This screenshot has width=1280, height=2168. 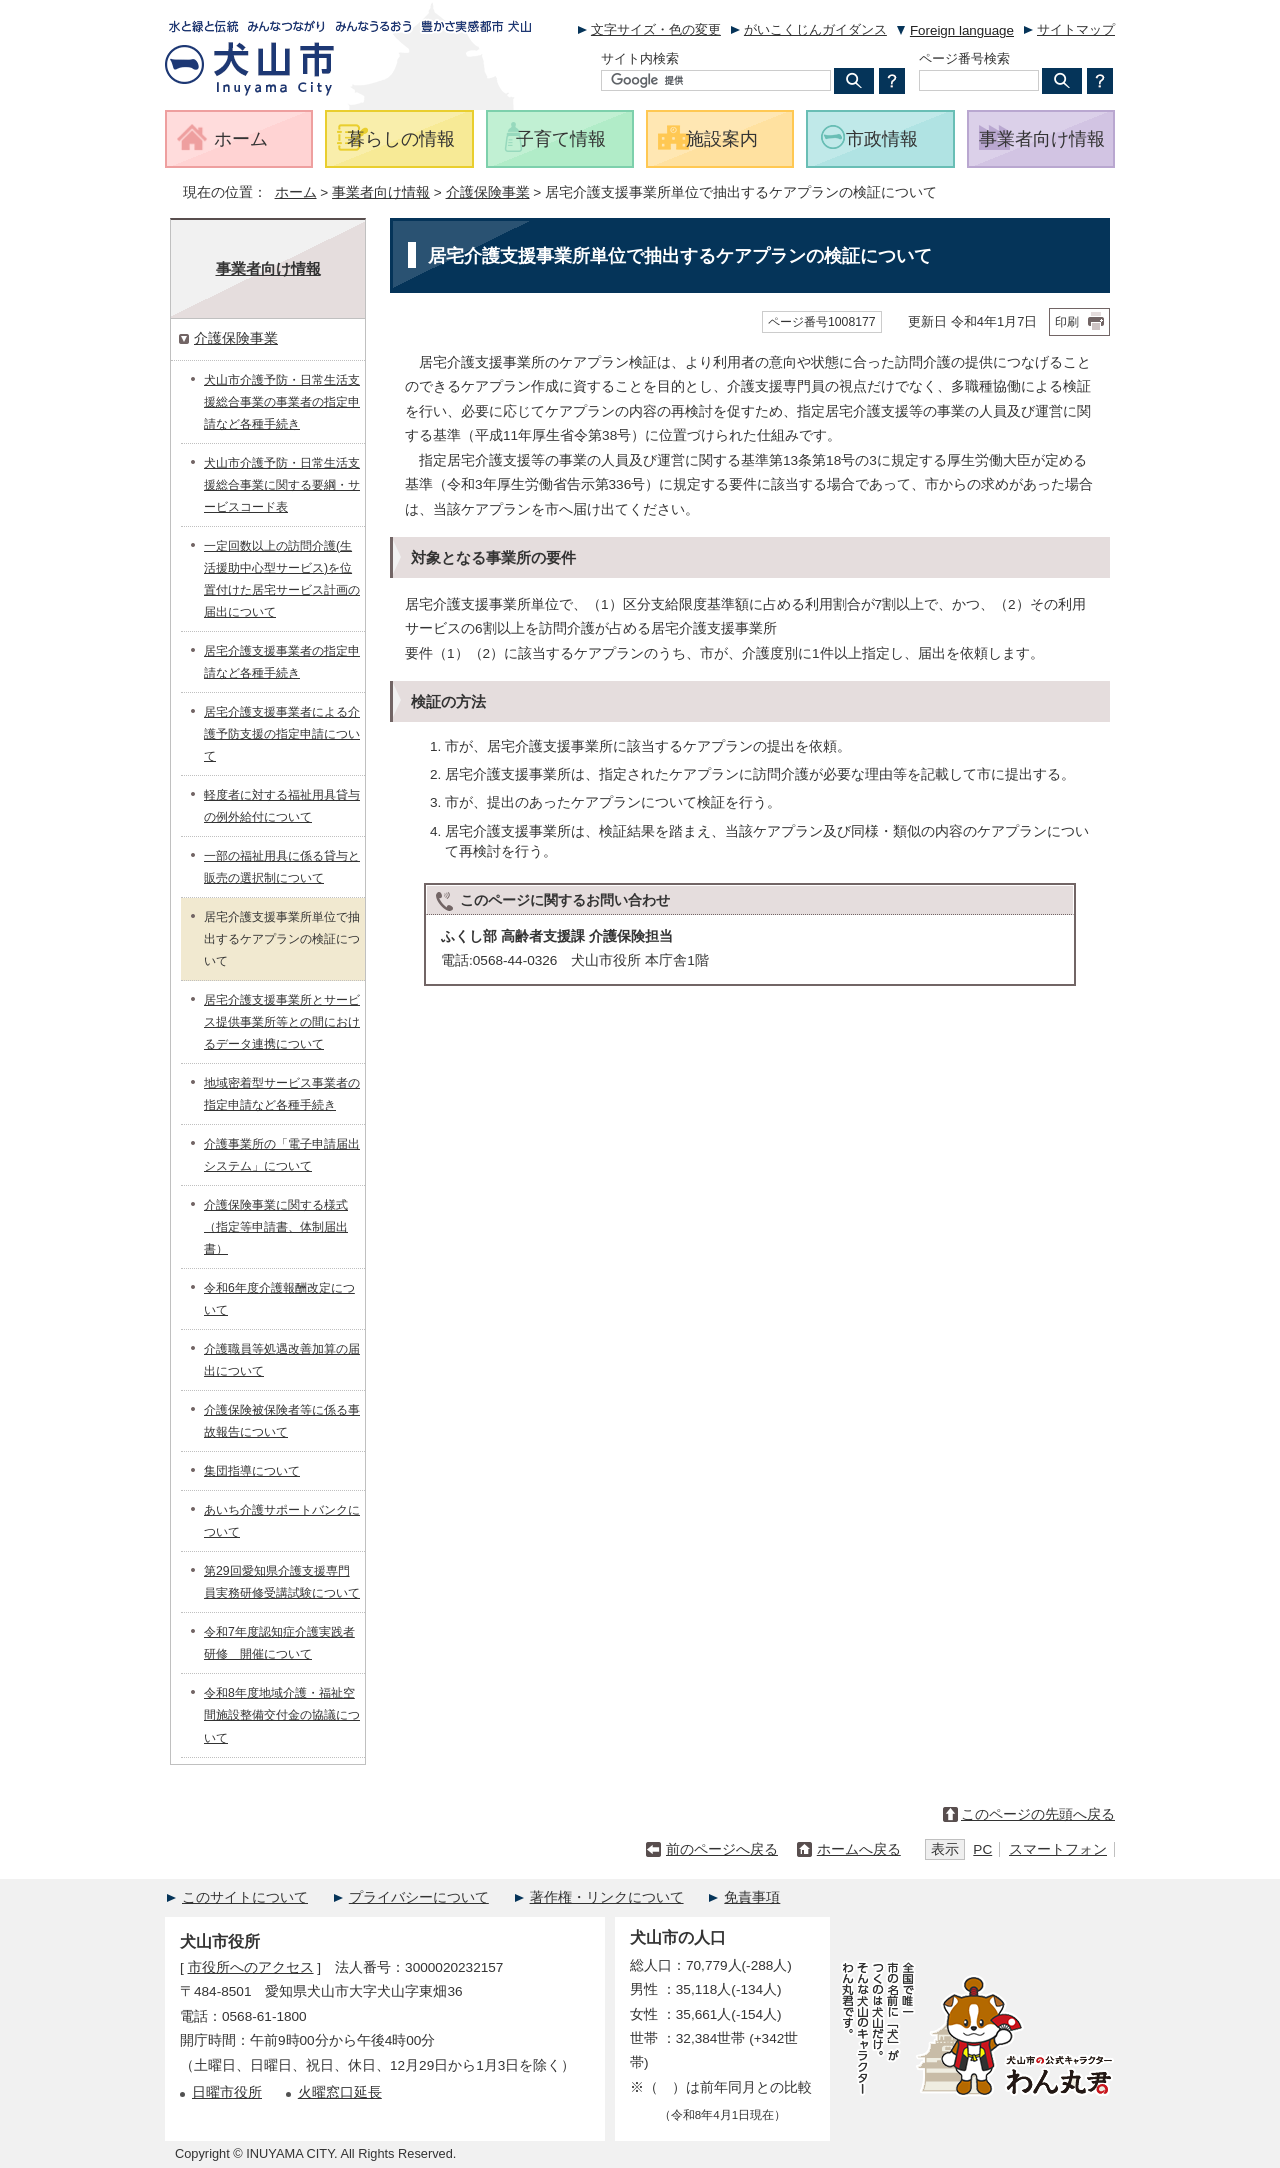 I want to click on 集団指導について, so click(x=252, y=1471).